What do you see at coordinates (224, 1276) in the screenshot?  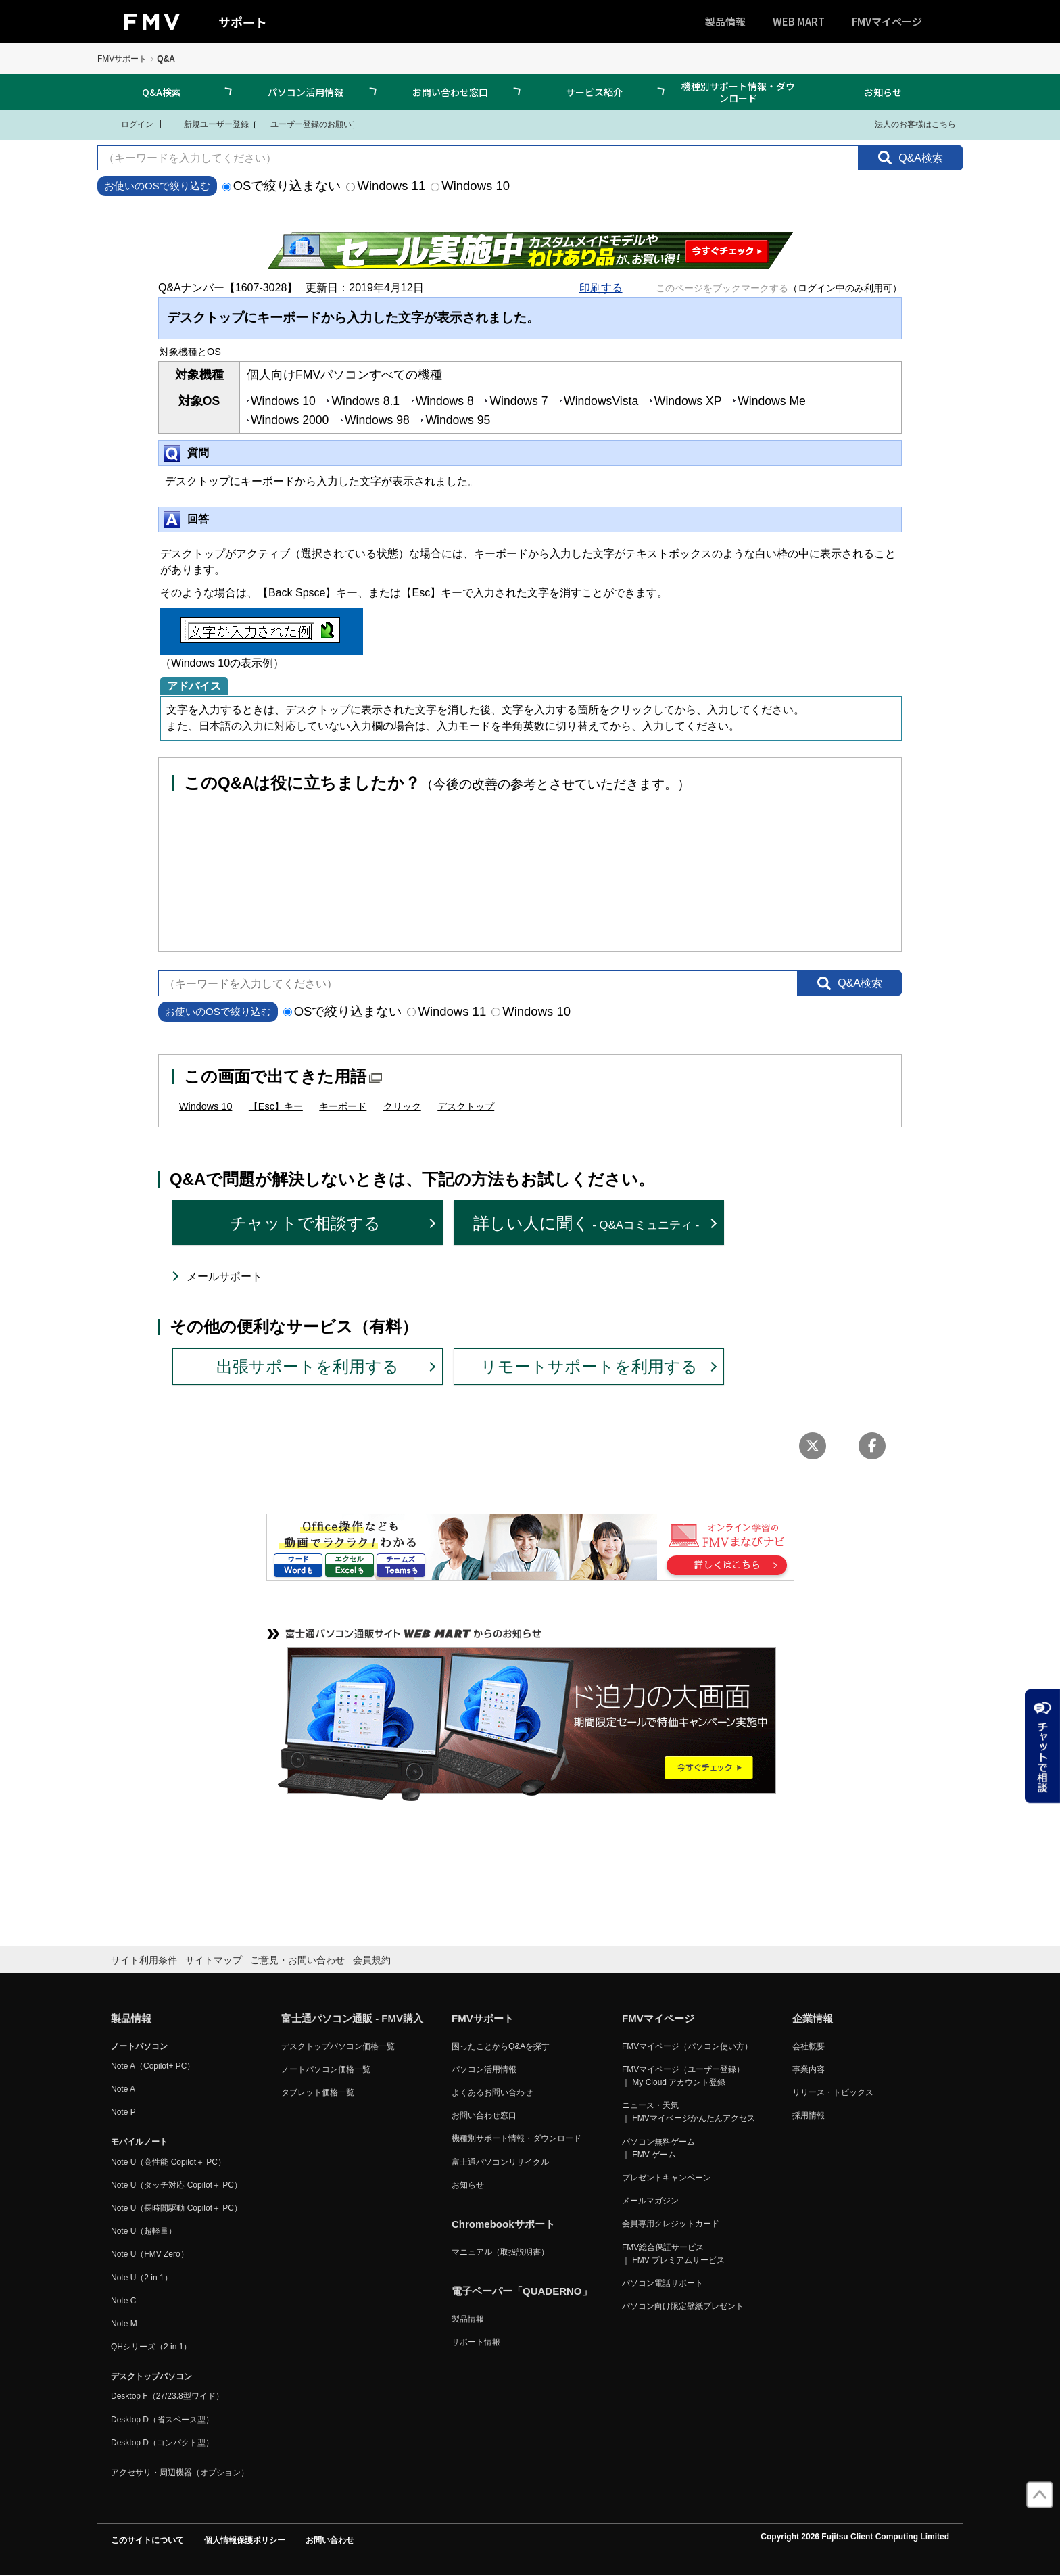 I see `メールサポート` at bounding box center [224, 1276].